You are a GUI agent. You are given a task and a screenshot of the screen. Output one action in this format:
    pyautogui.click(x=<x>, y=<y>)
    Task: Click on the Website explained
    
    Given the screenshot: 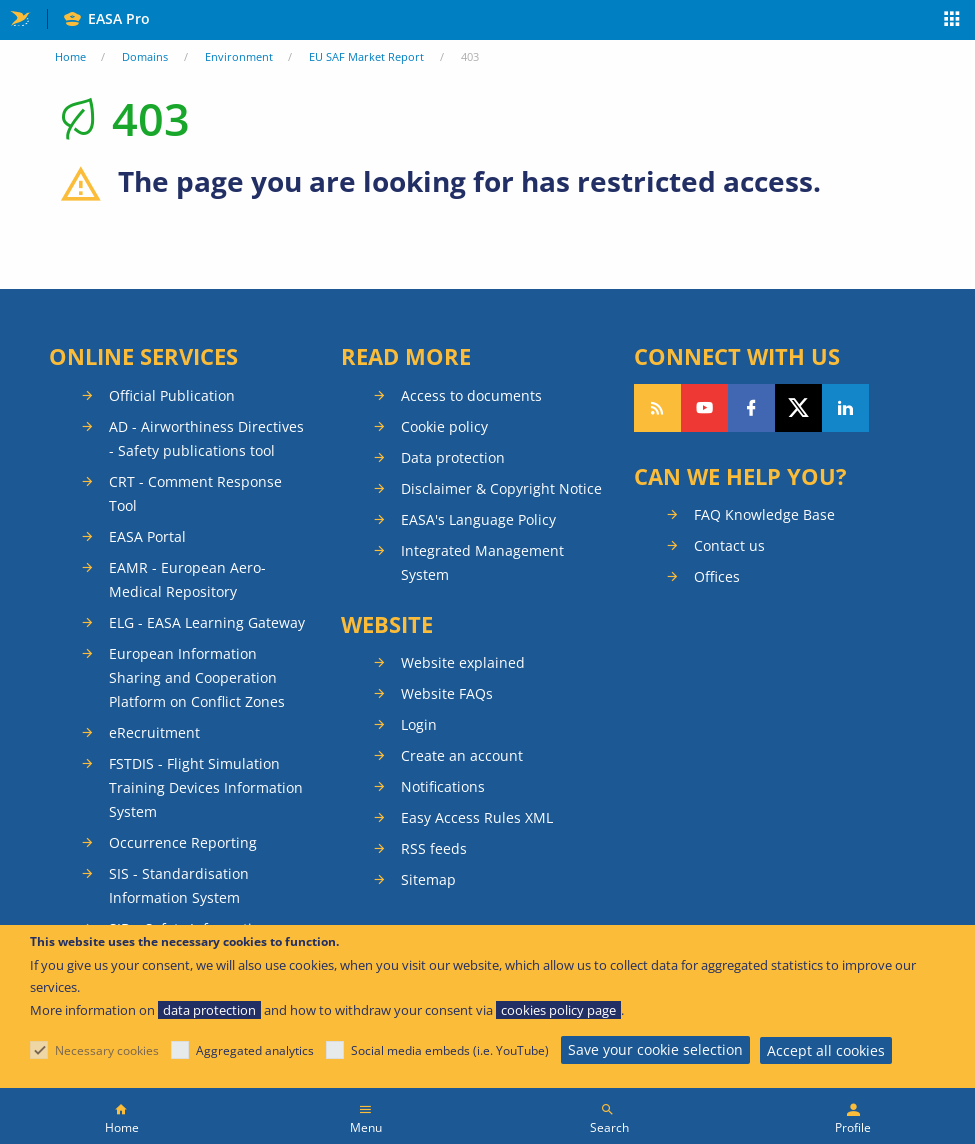 What is the action you would take?
    pyautogui.click(x=463, y=662)
    